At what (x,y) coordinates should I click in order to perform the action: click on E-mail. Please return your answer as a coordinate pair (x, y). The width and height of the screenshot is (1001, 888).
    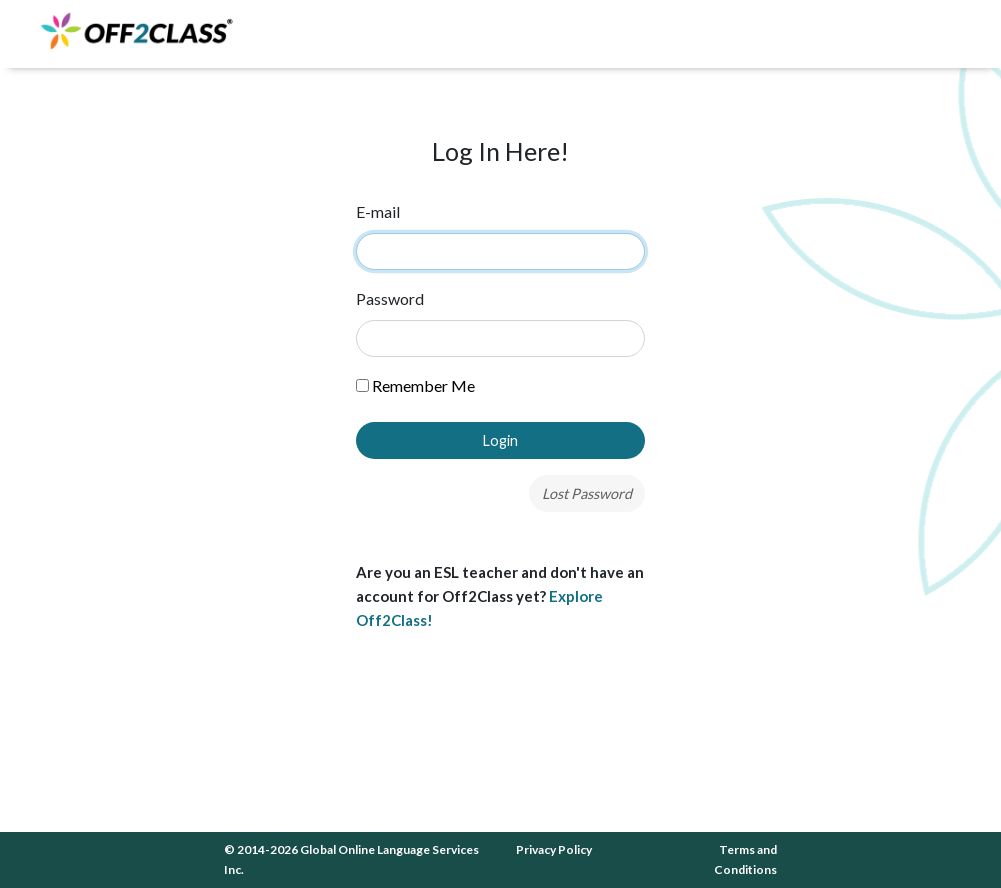
    Looking at the image, I should click on (378, 211).